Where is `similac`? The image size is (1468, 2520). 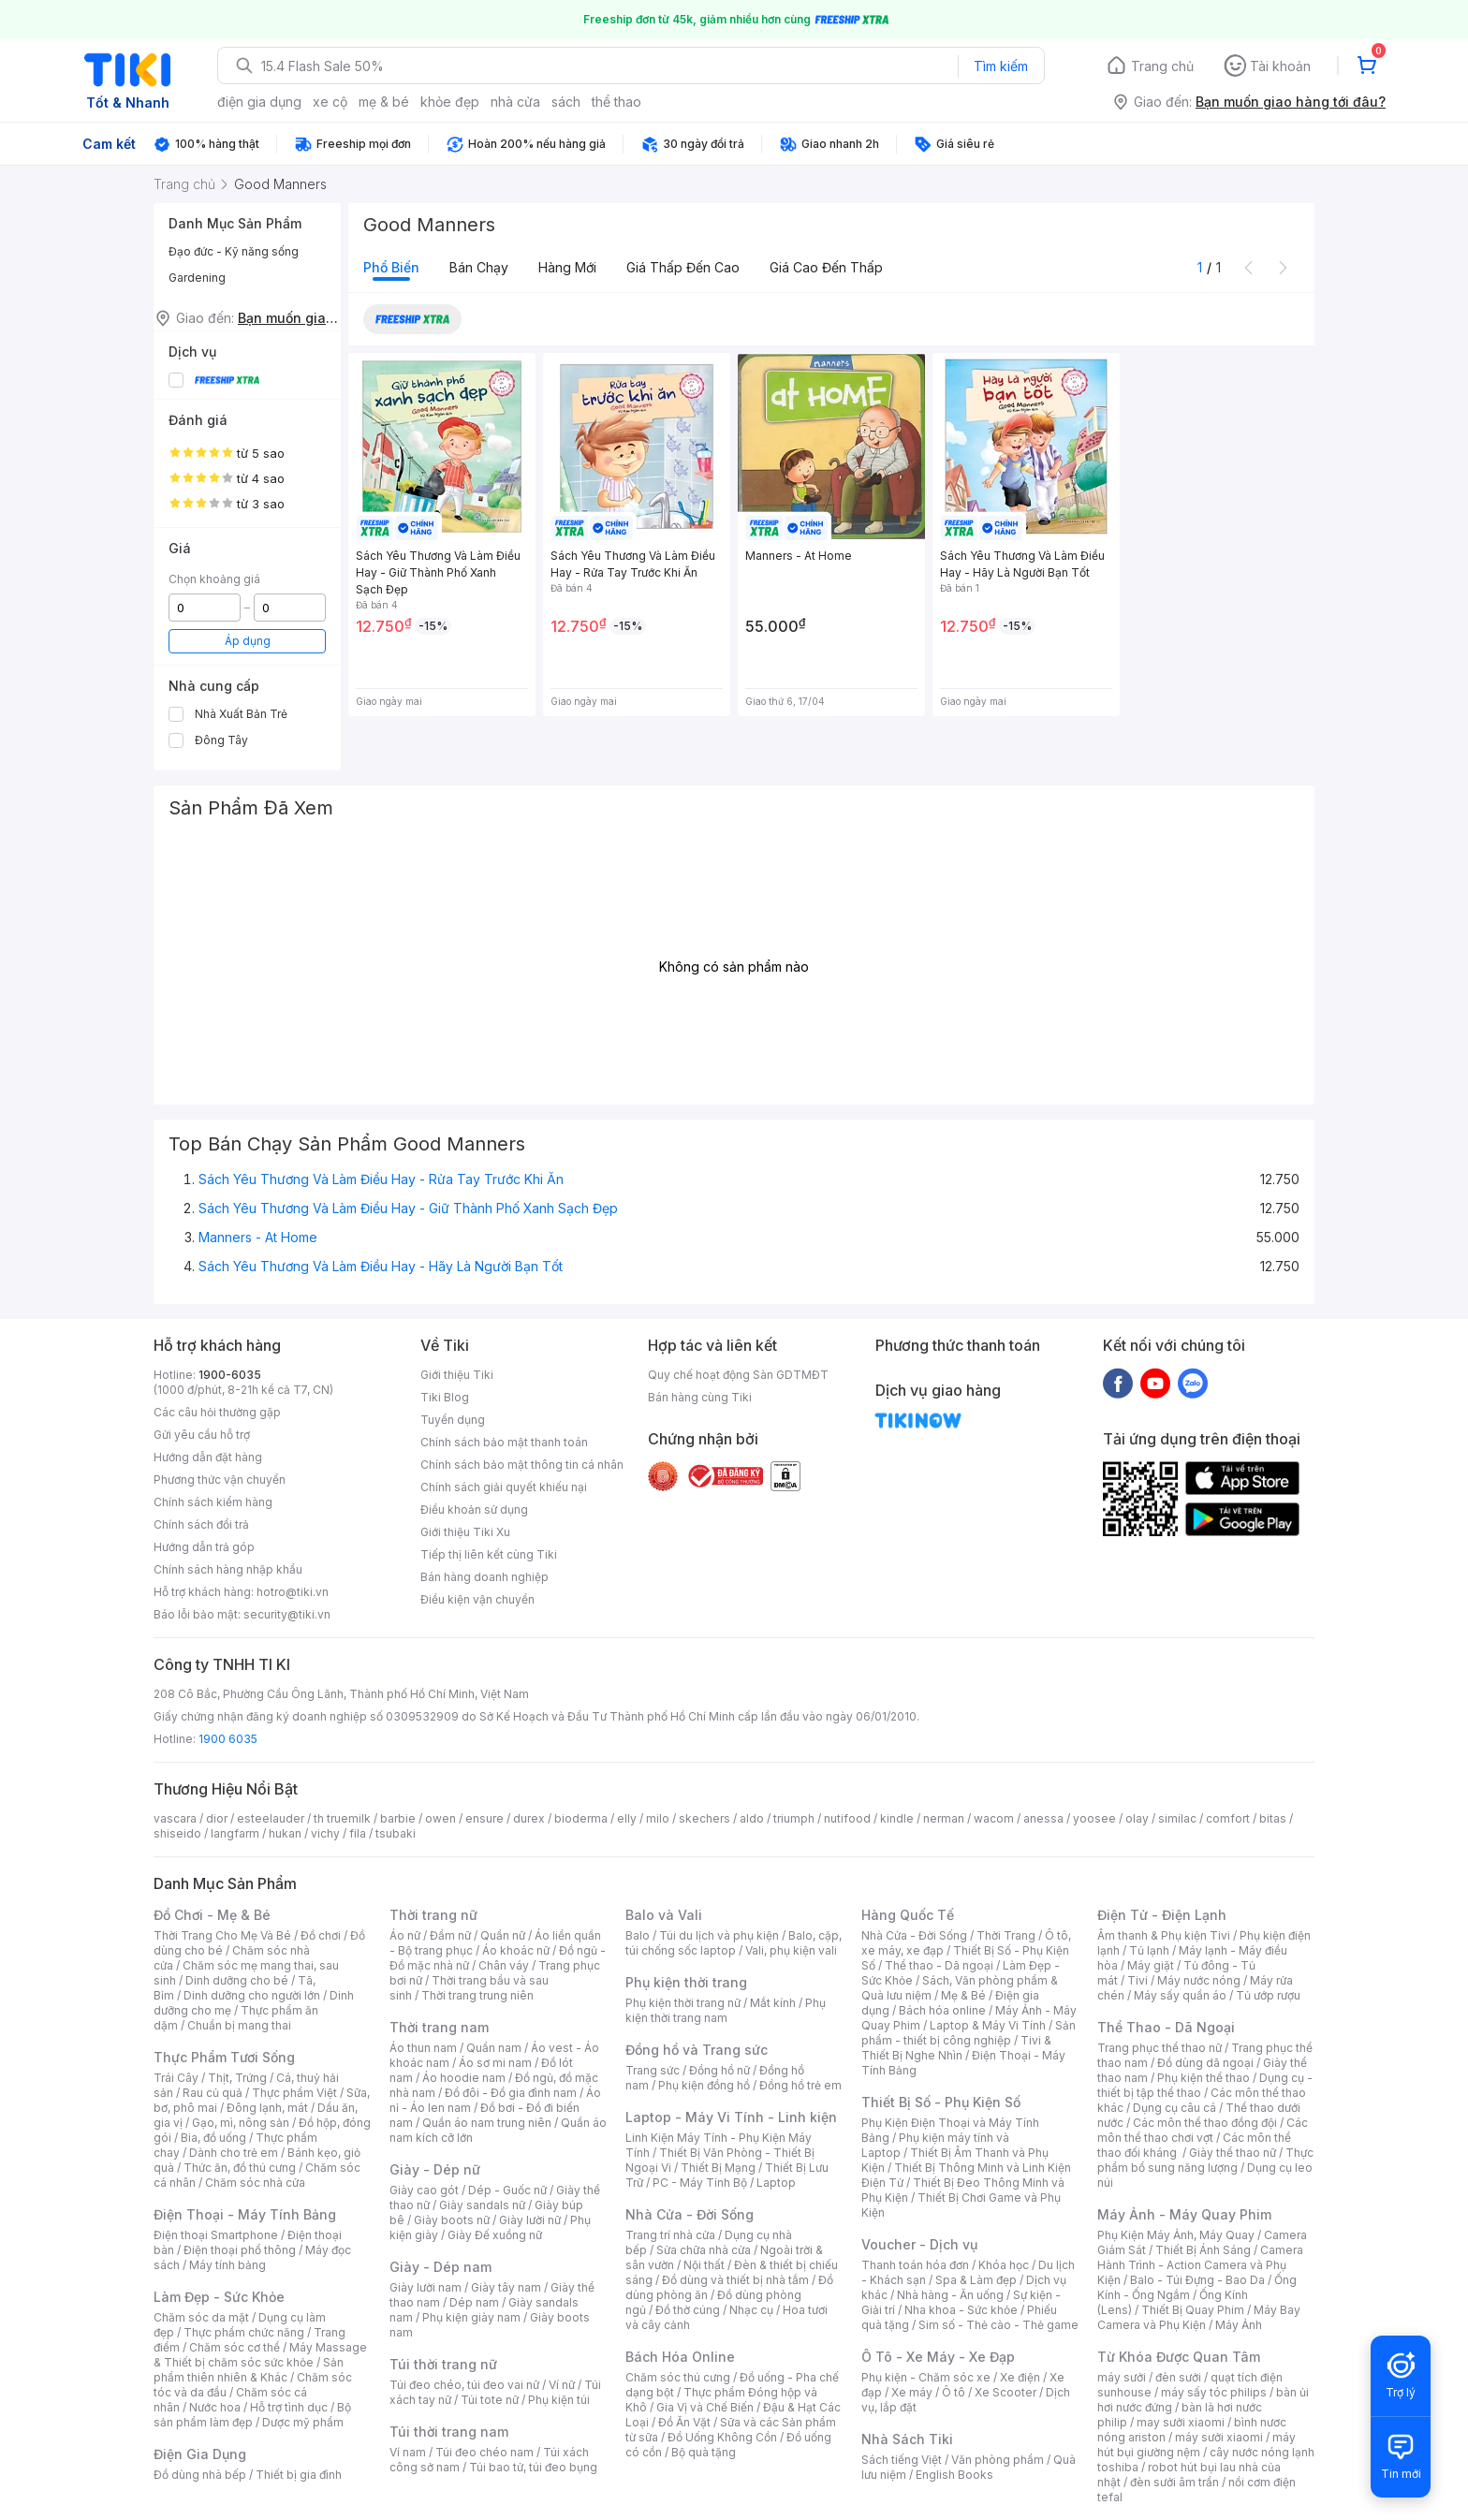 similac is located at coordinates (1177, 1818).